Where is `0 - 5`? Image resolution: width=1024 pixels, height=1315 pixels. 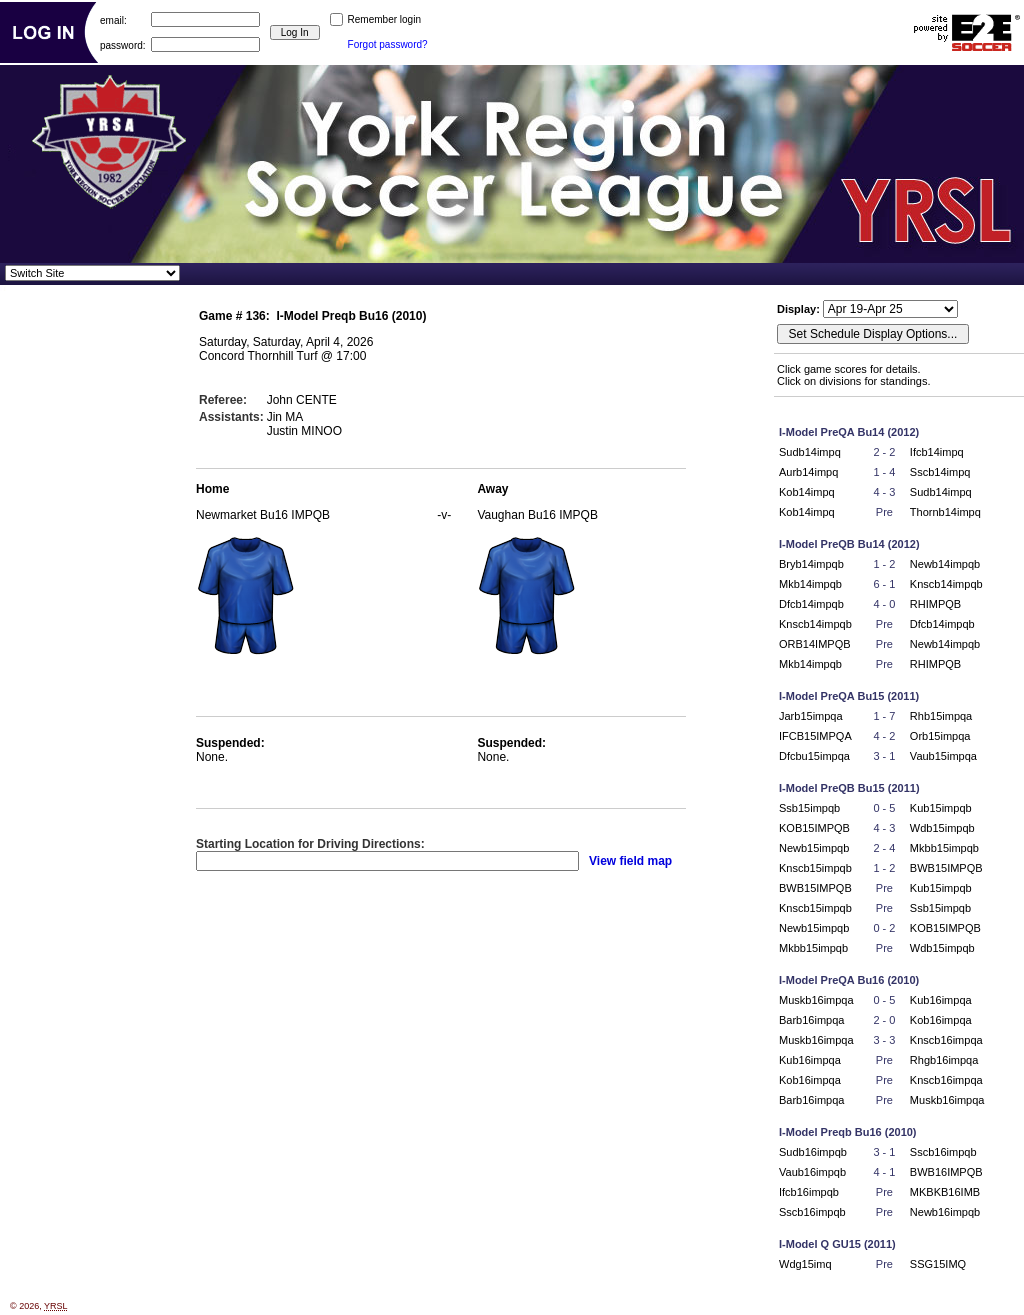
0 - 5 is located at coordinates (884, 808).